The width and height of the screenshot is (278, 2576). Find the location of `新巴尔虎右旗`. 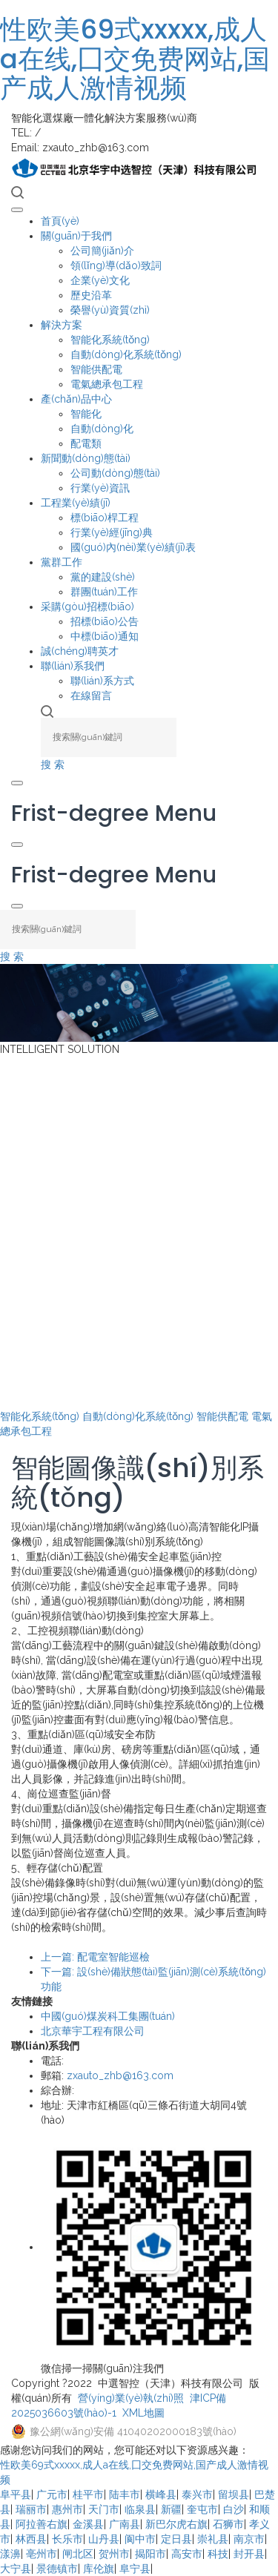

新巴尔虎右旗 is located at coordinates (176, 2524).